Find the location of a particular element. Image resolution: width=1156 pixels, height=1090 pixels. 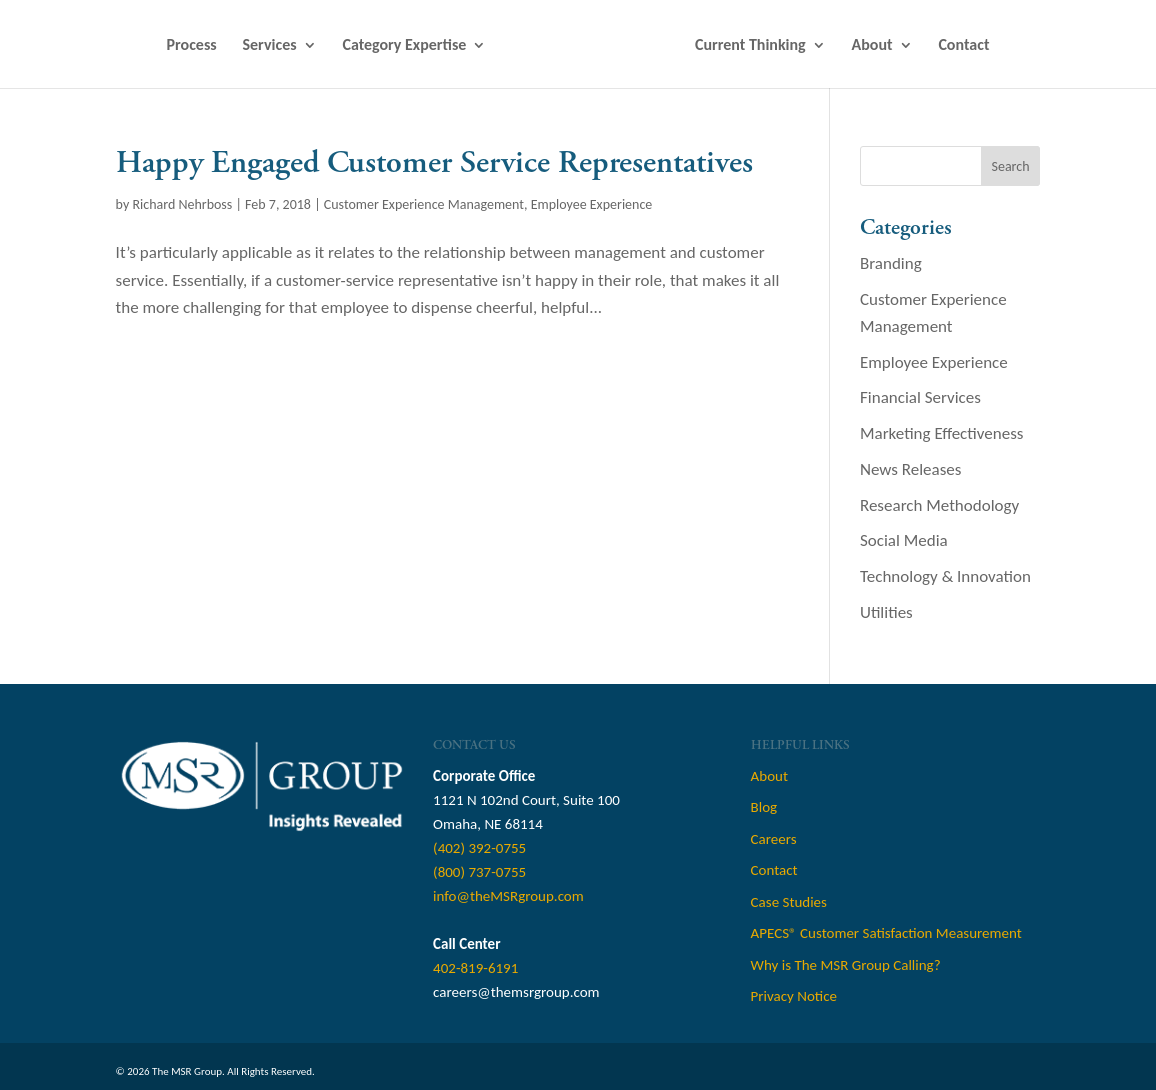

info@theMSRgroup.com is located at coordinates (508, 896).